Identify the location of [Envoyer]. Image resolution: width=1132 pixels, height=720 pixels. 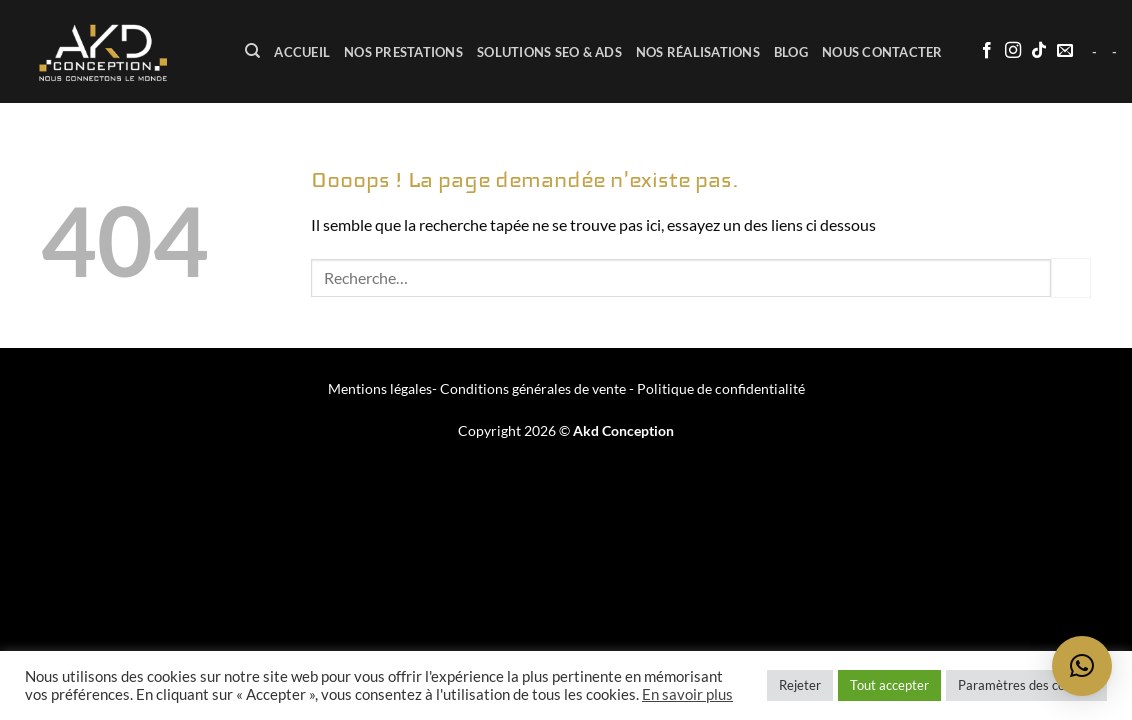
(1071, 277).